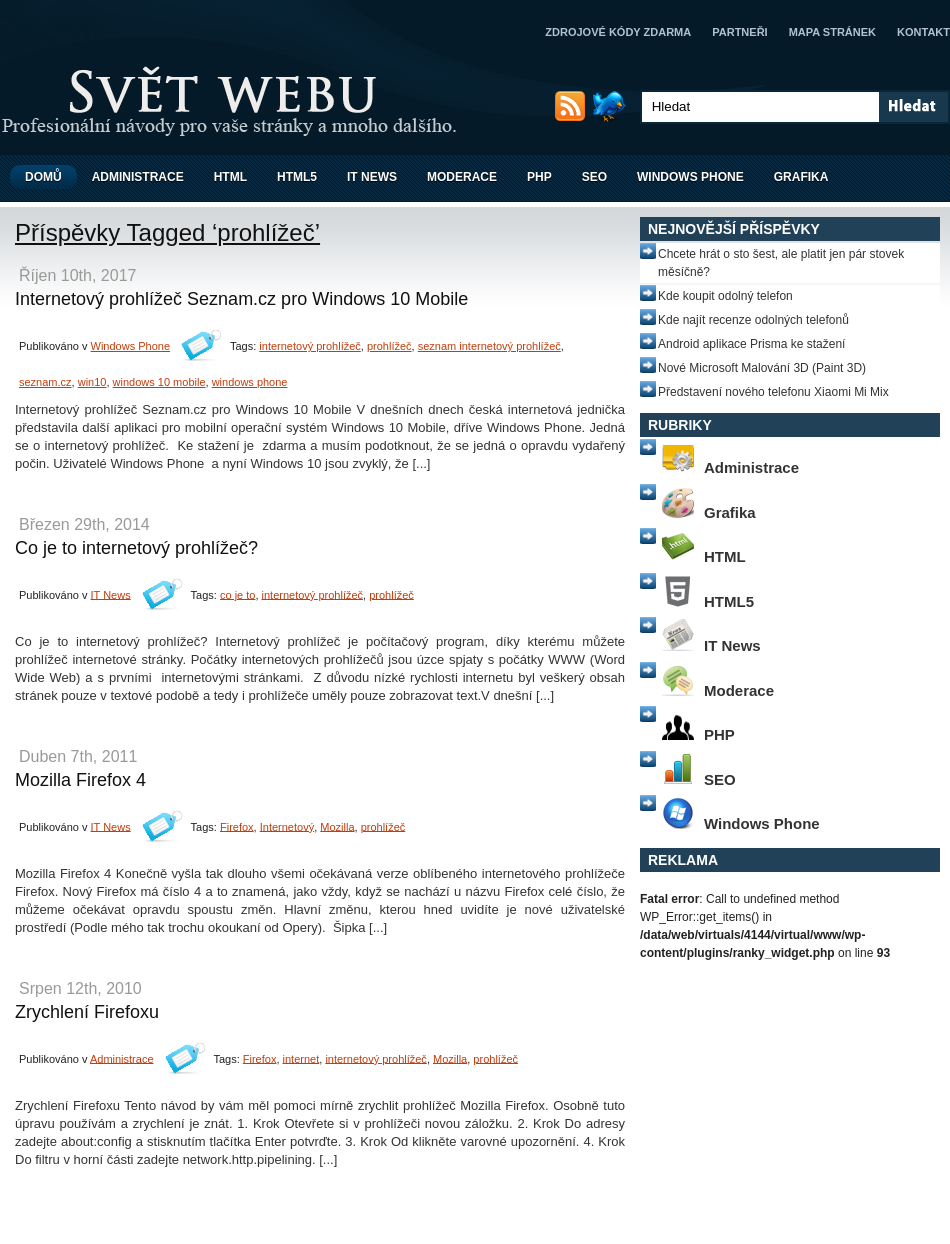 The image size is (950, 1244). What do you see at coordinates (301, 1058) in the screenshot?
I see `internet` at bounding box center [301, 1058].